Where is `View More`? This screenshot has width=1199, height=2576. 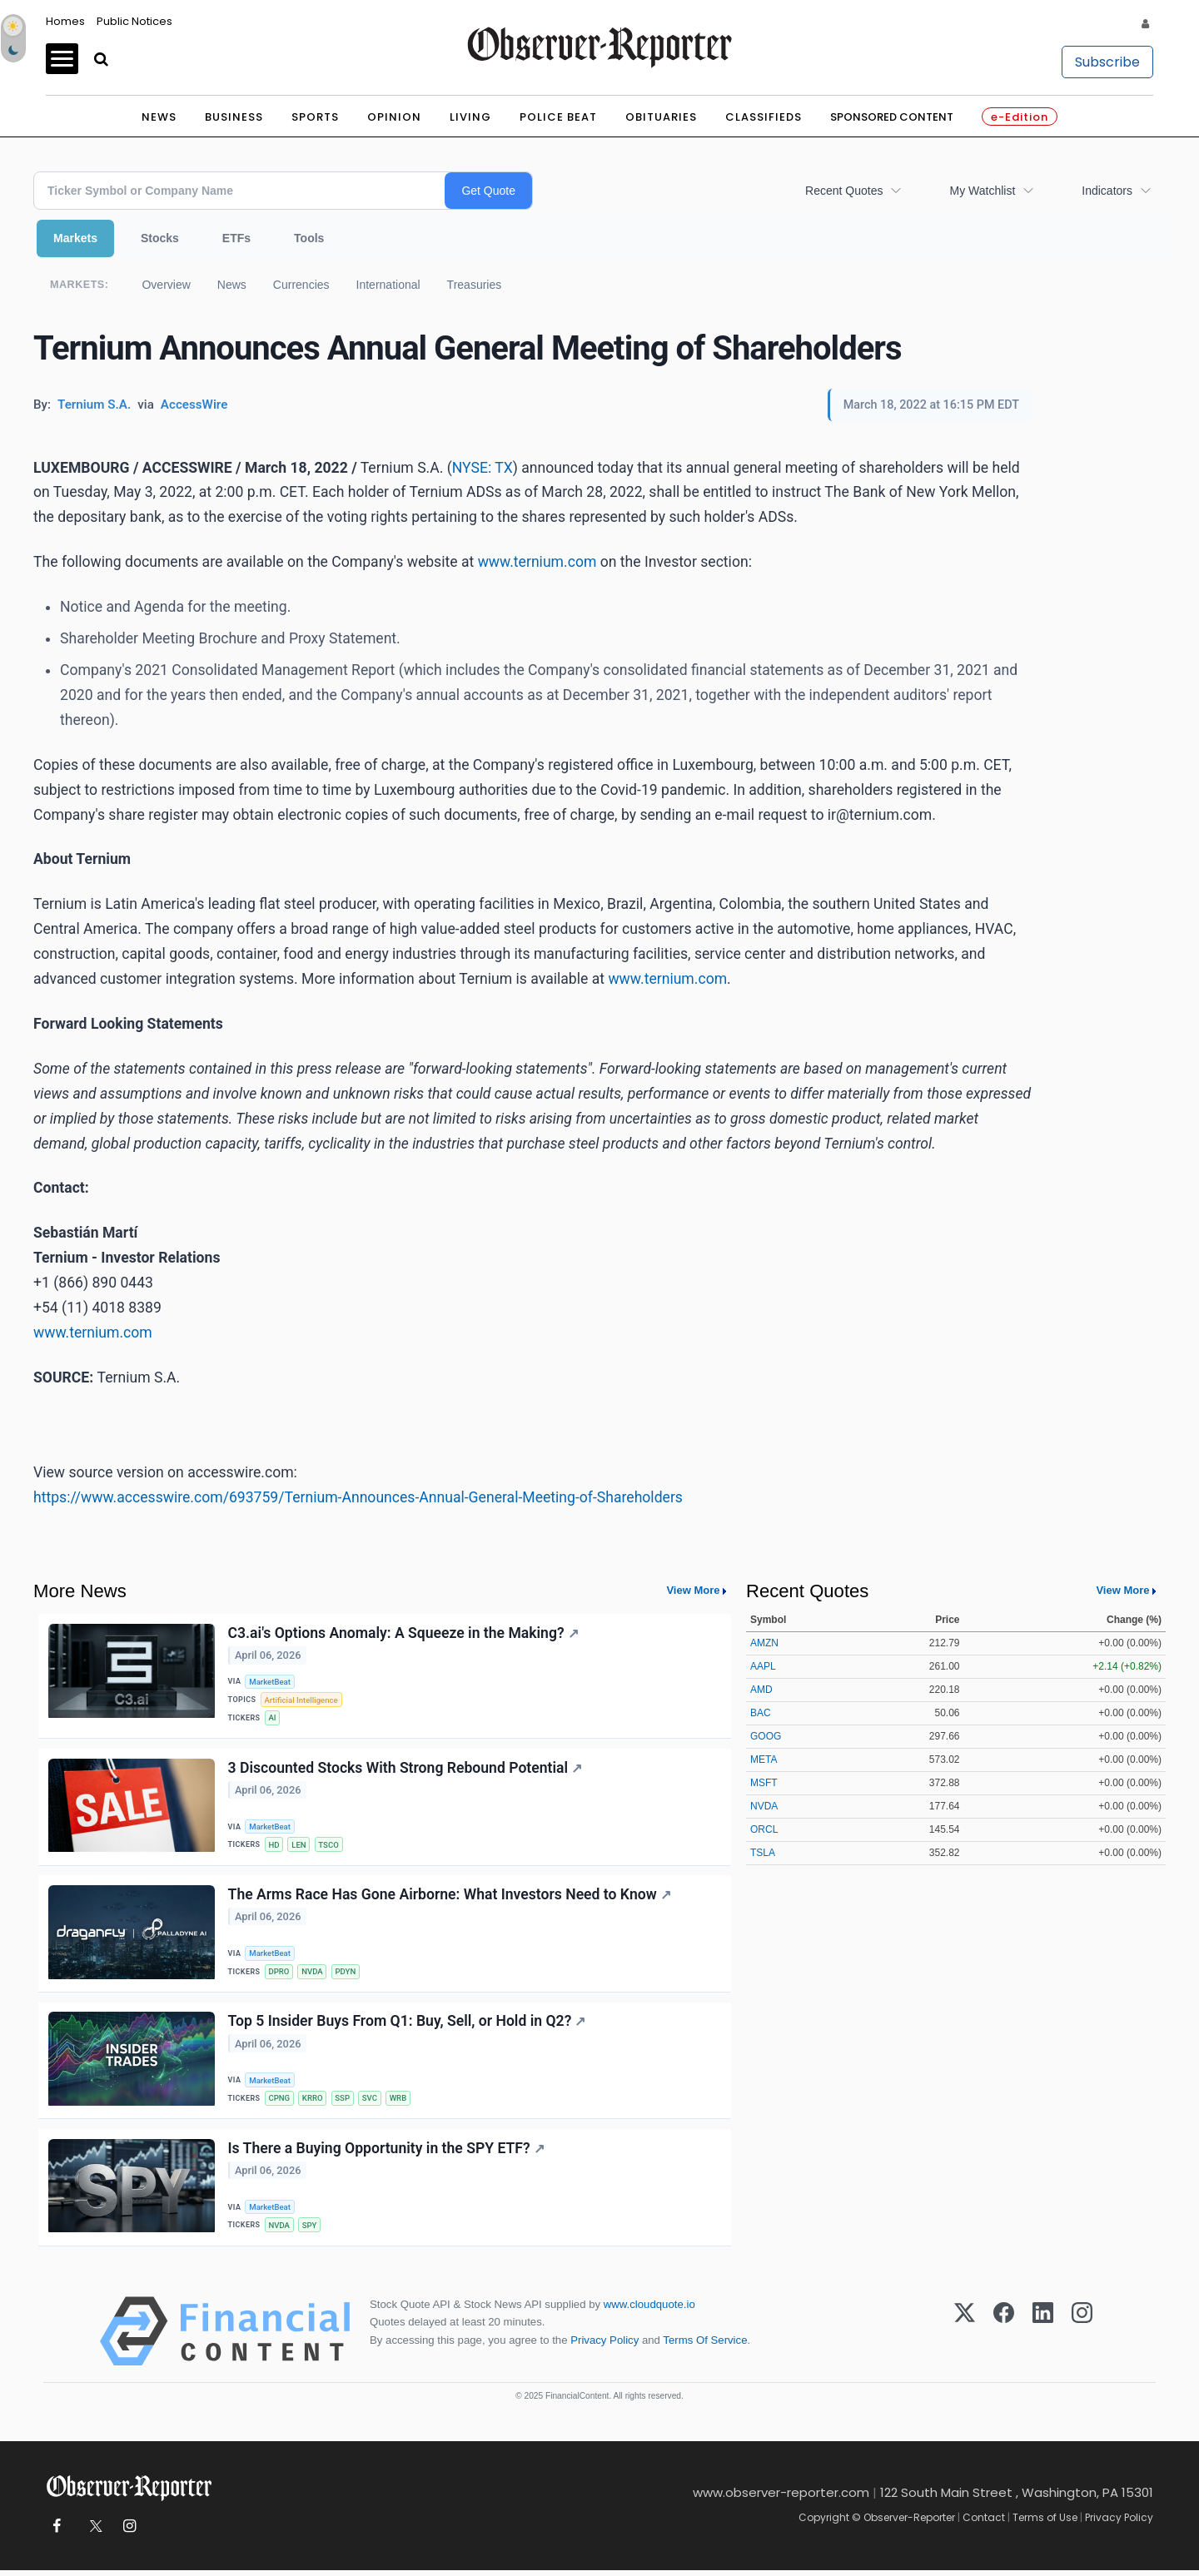 View More is located at coordinates (692, 1590).